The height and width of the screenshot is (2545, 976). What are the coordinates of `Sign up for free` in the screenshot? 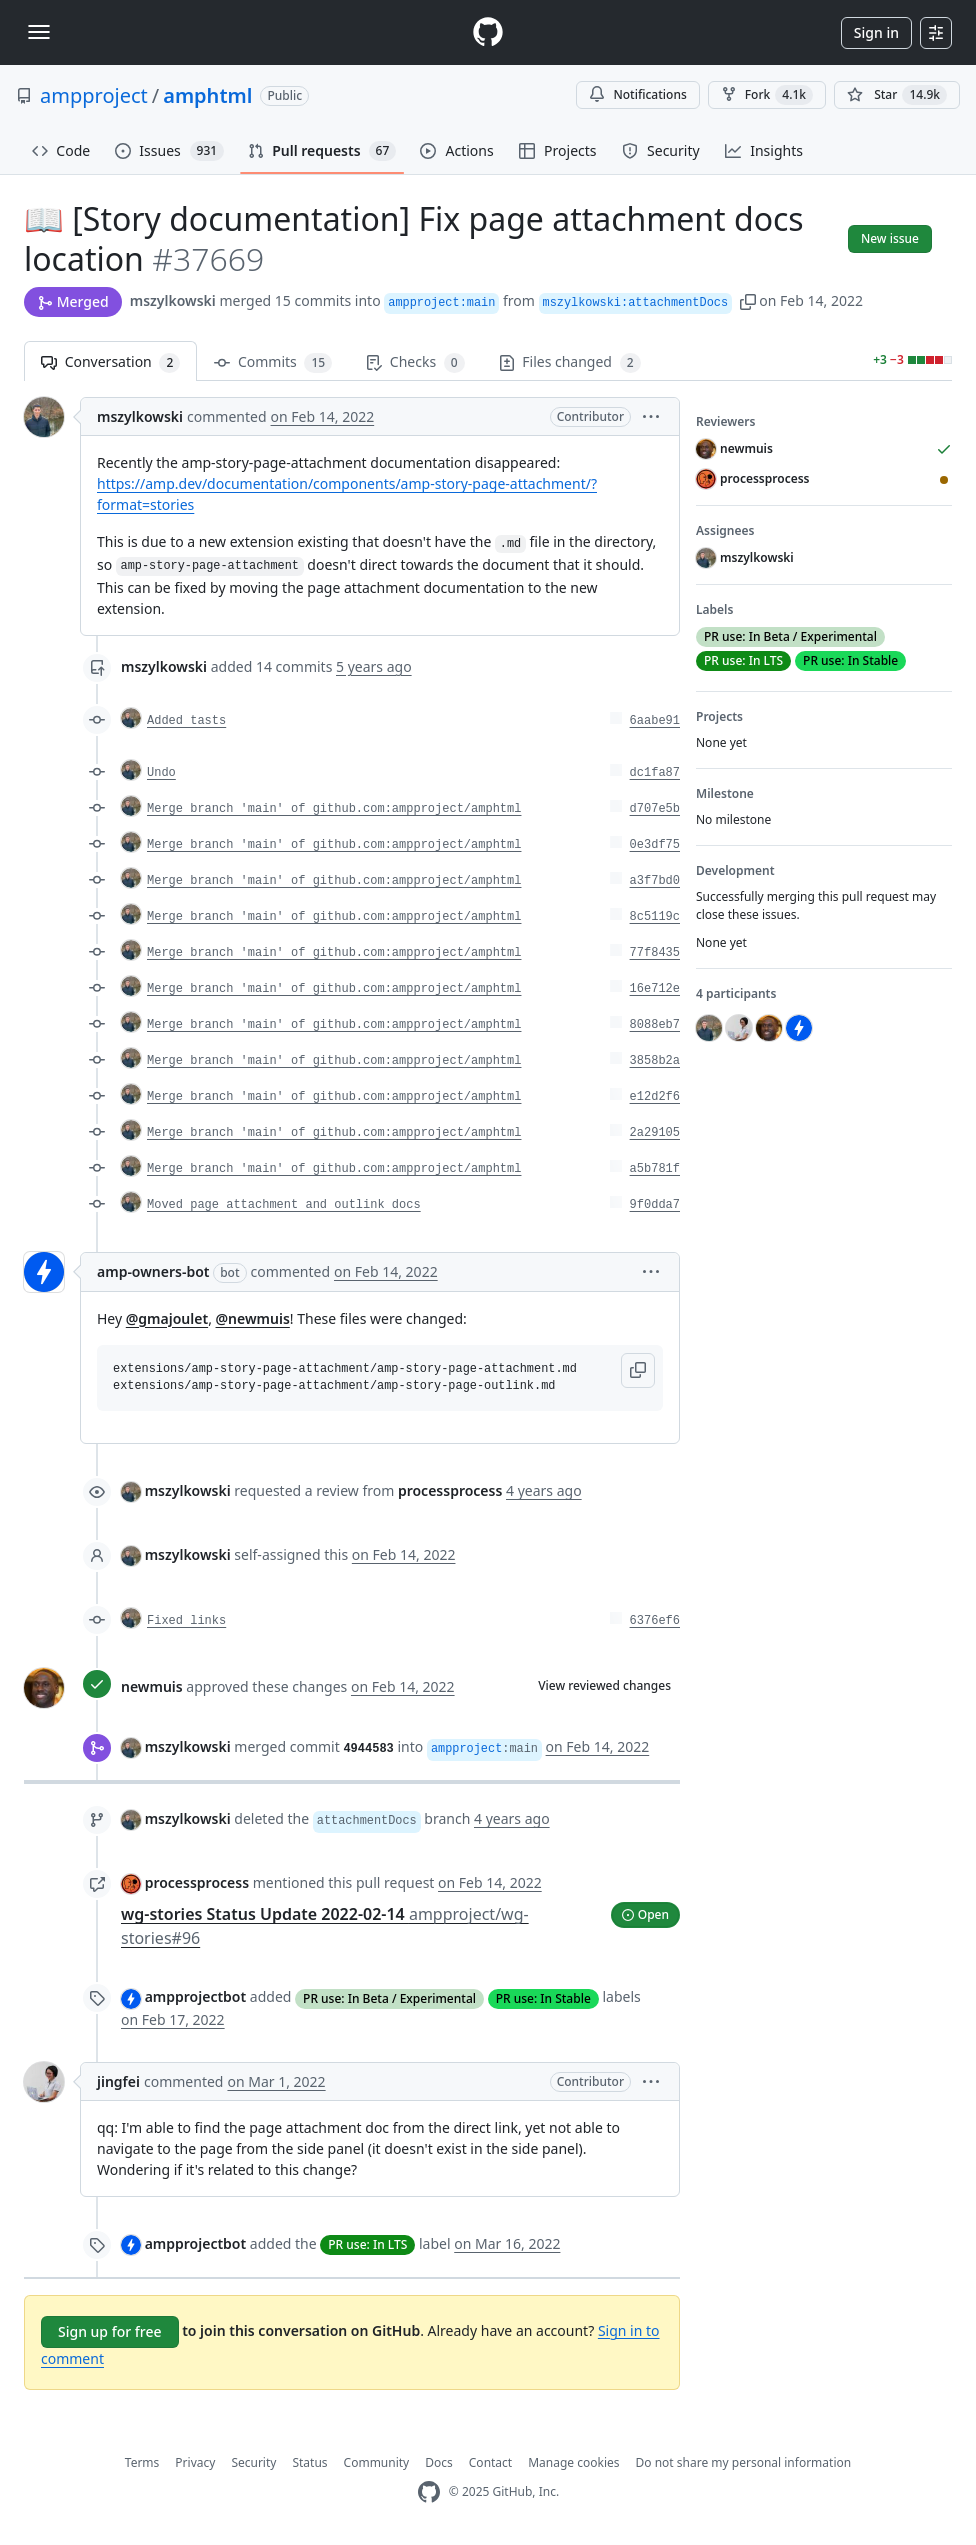 It's located at (110, 2331).